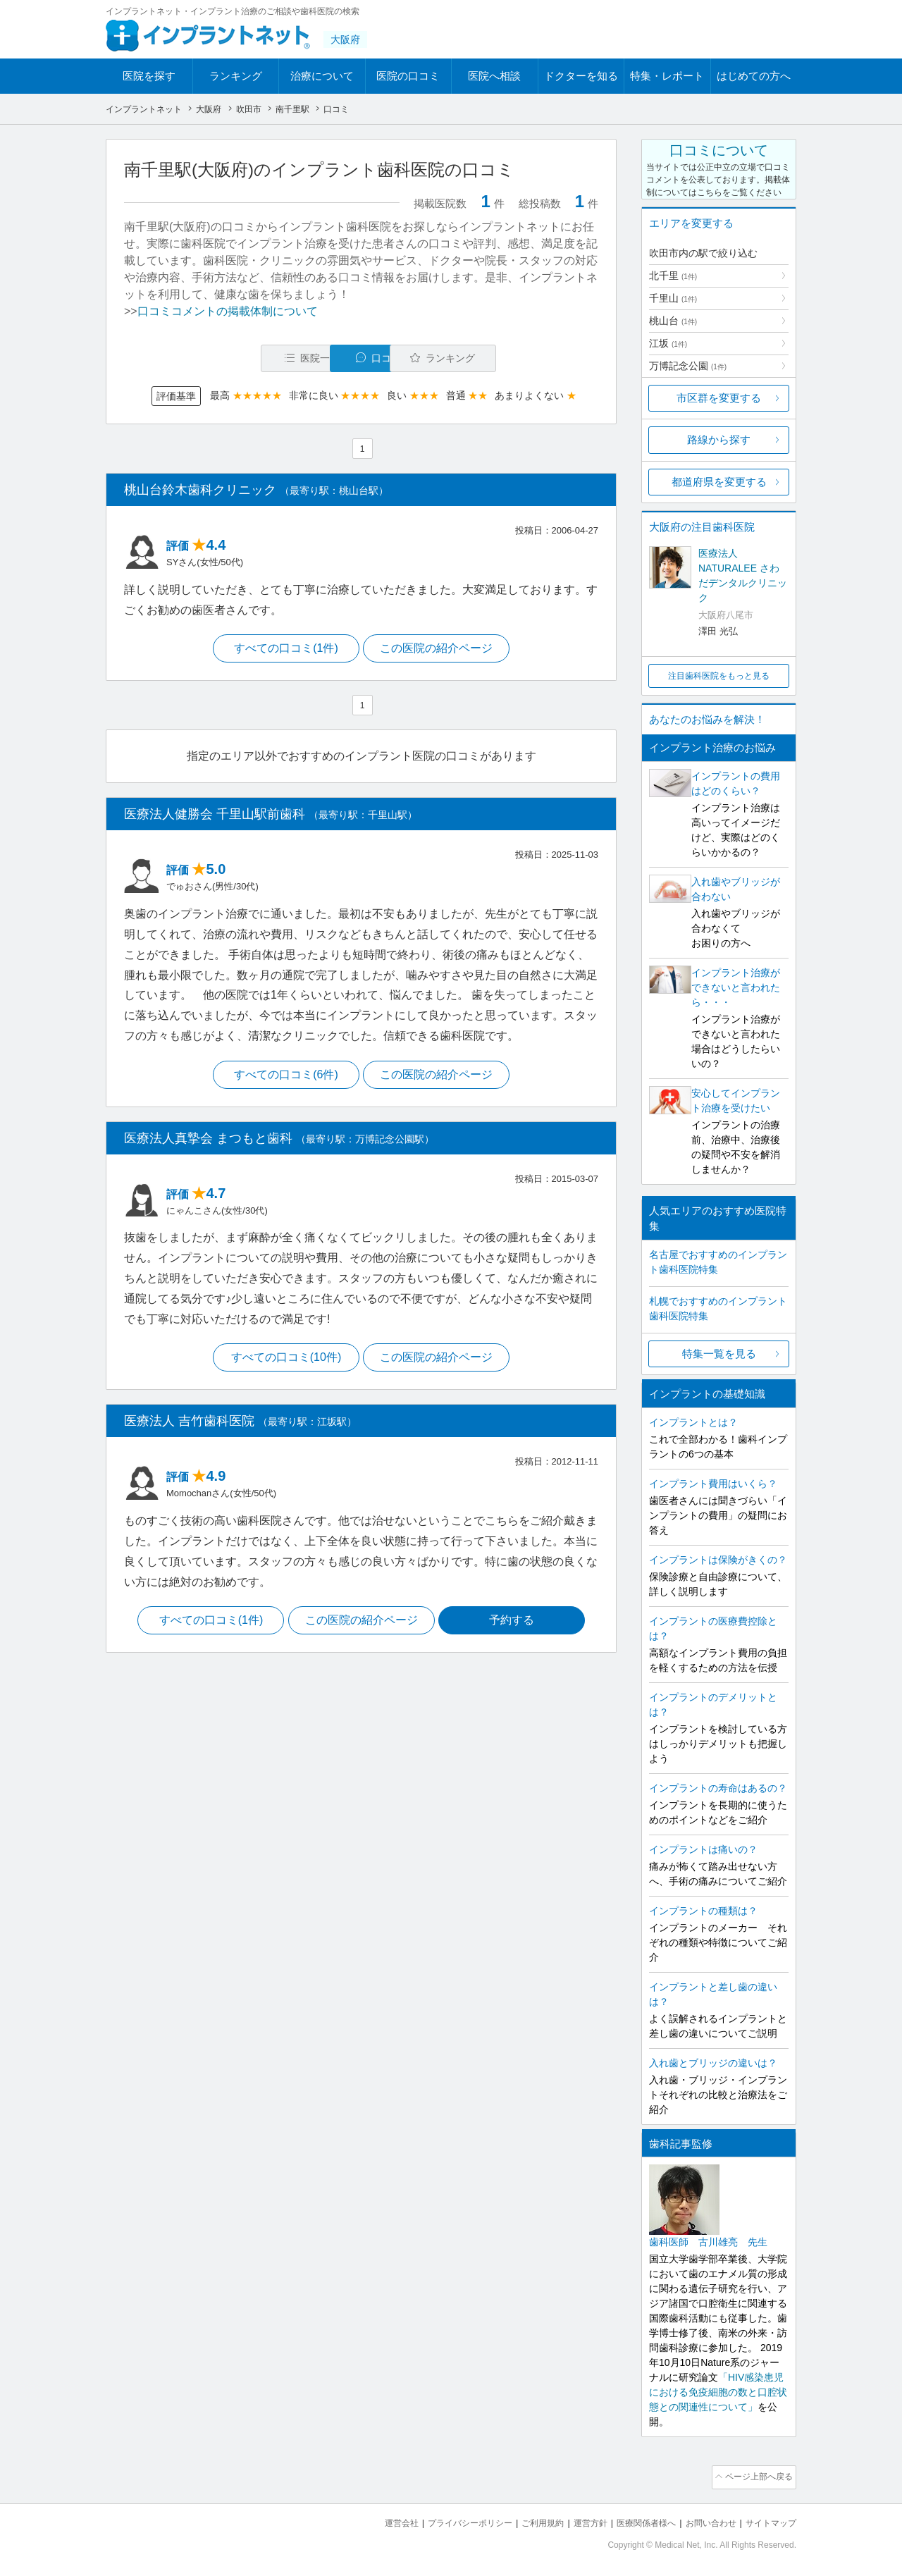 The width and height of the screenshot is (902, 2576). What do you see at coordinates (719, 676) in the screenshot?
I see `注目歯科医院をもっと見る` at bounding box center [719, 676].